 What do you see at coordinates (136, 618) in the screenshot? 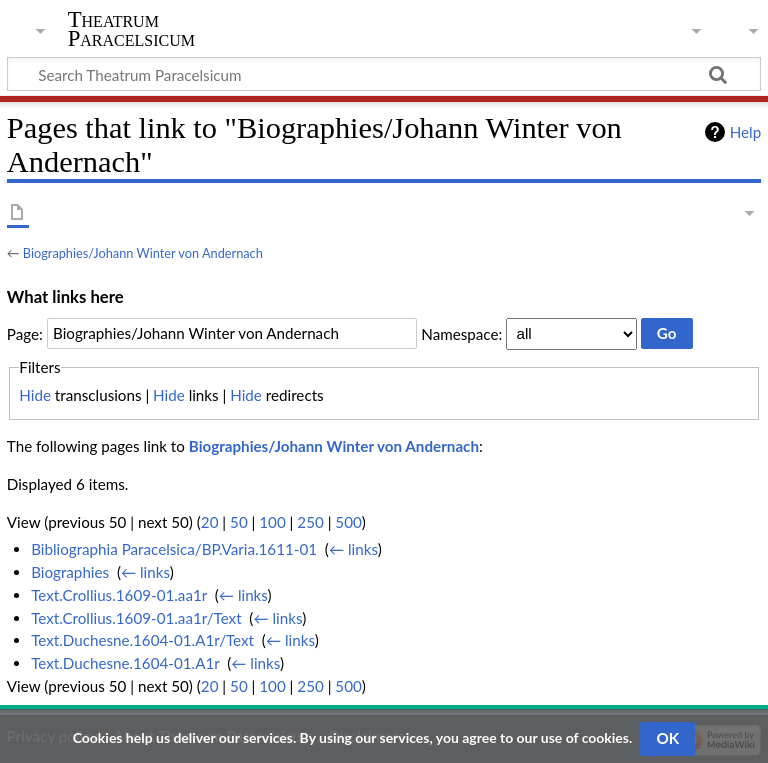
I see `Text.Crollius.1609-01.aa1r/Text` at bounding box center [136, 618].